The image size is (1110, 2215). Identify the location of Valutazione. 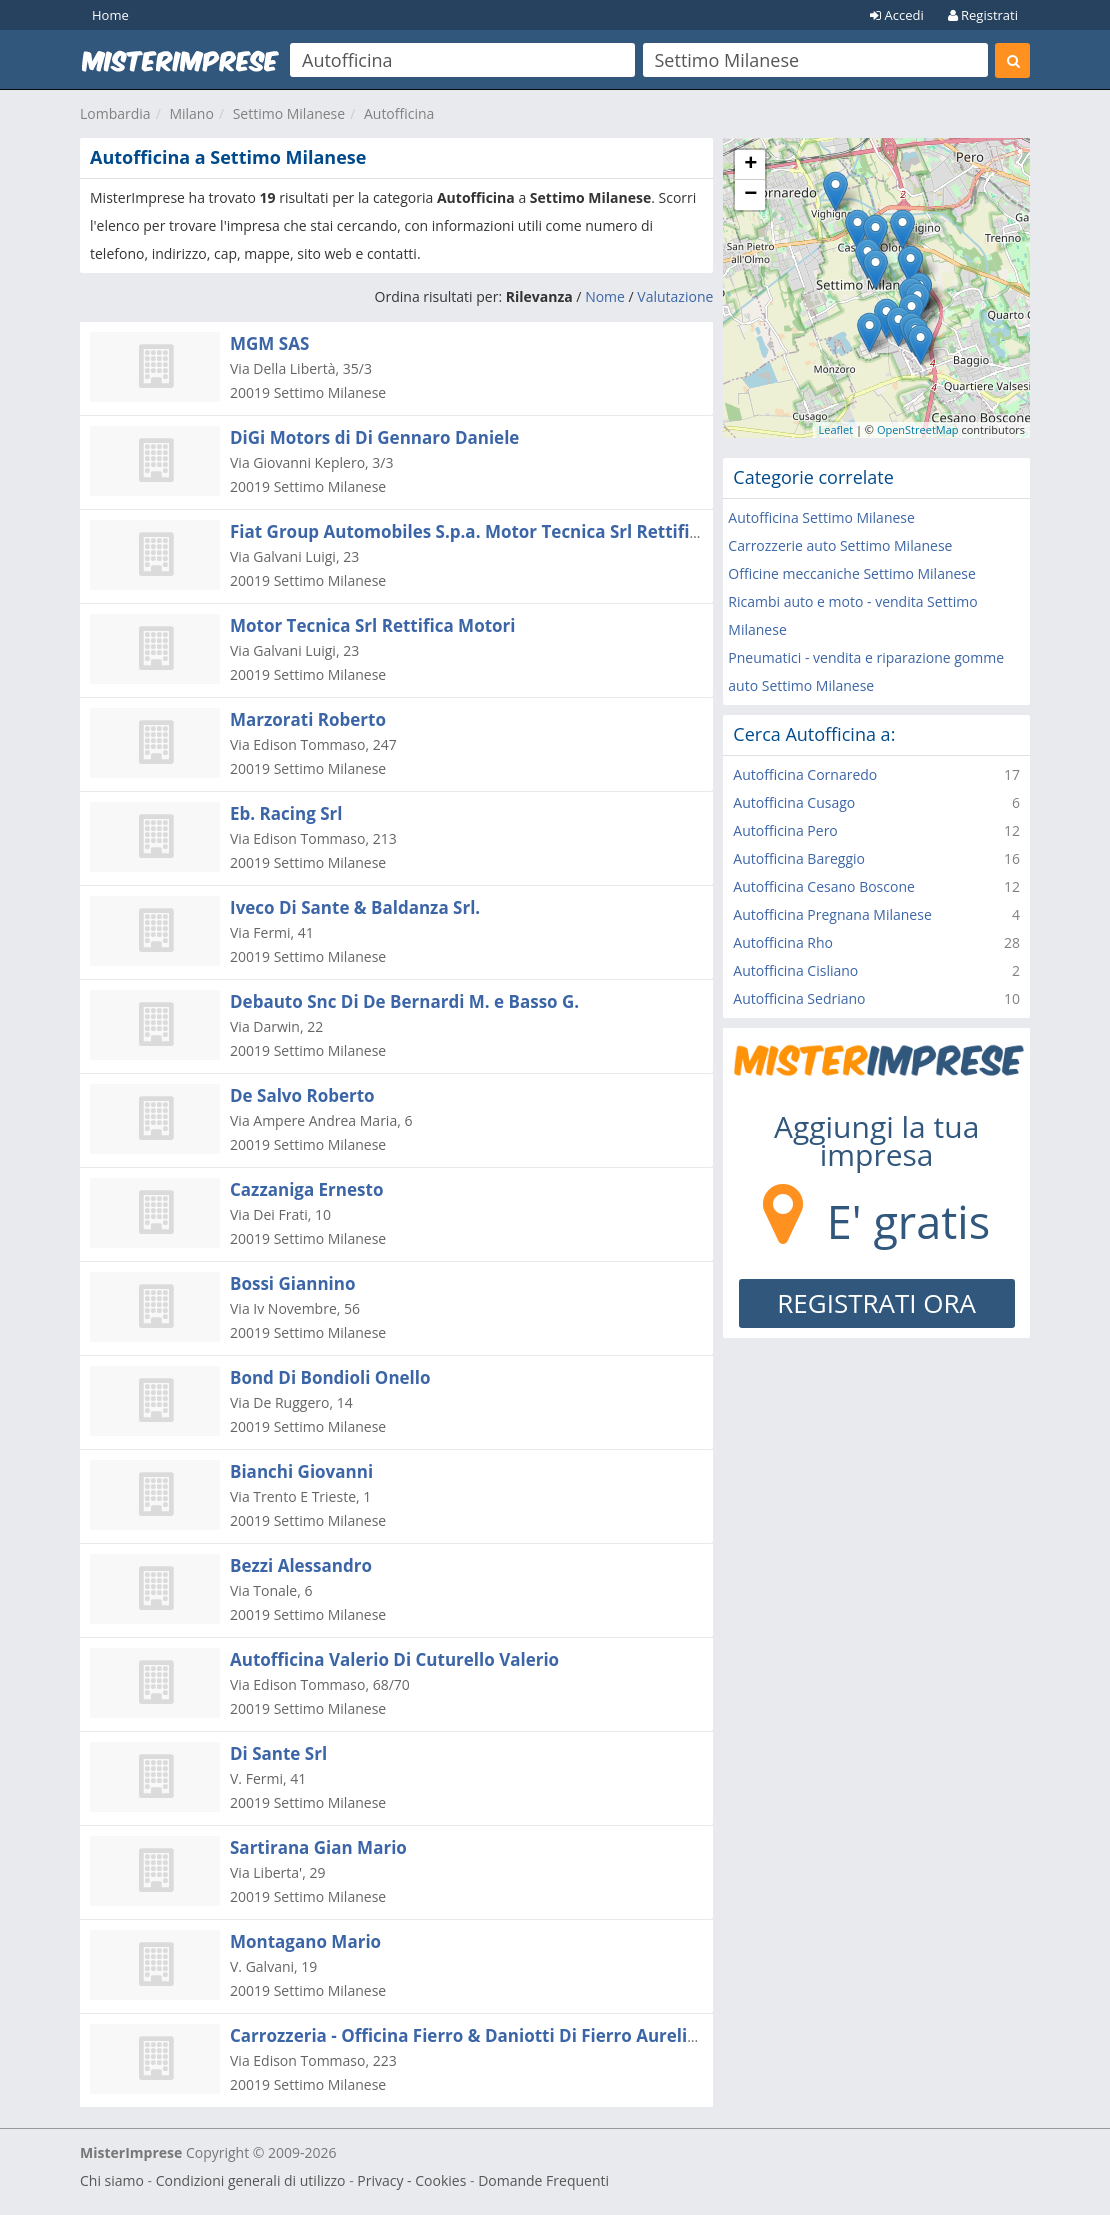
(675, 296).